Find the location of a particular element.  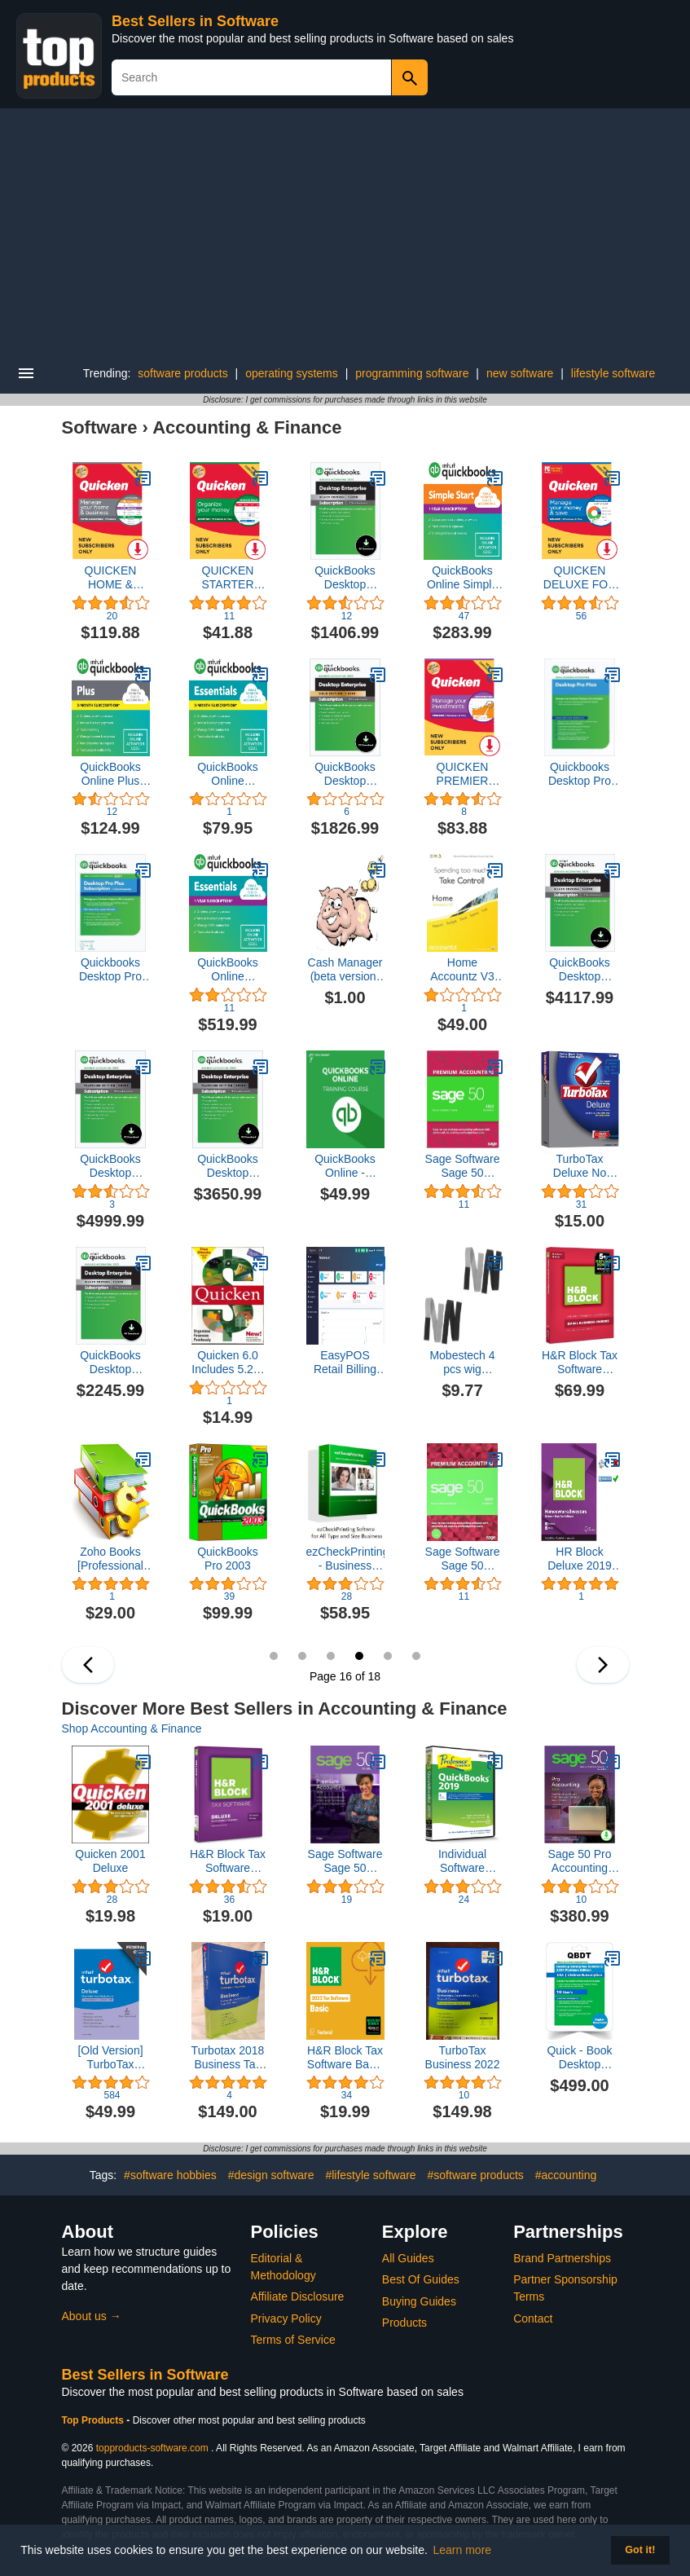

#accounting is located at coordinates (566, 2175).